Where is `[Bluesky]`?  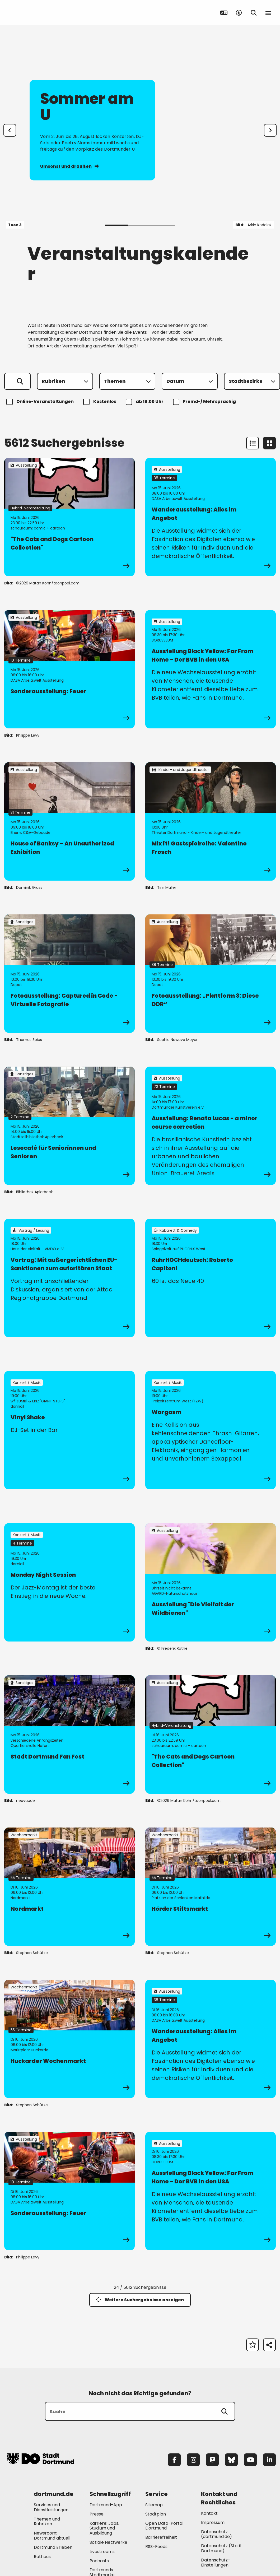
[Bluesky] is located at coordinates (231, 2459).